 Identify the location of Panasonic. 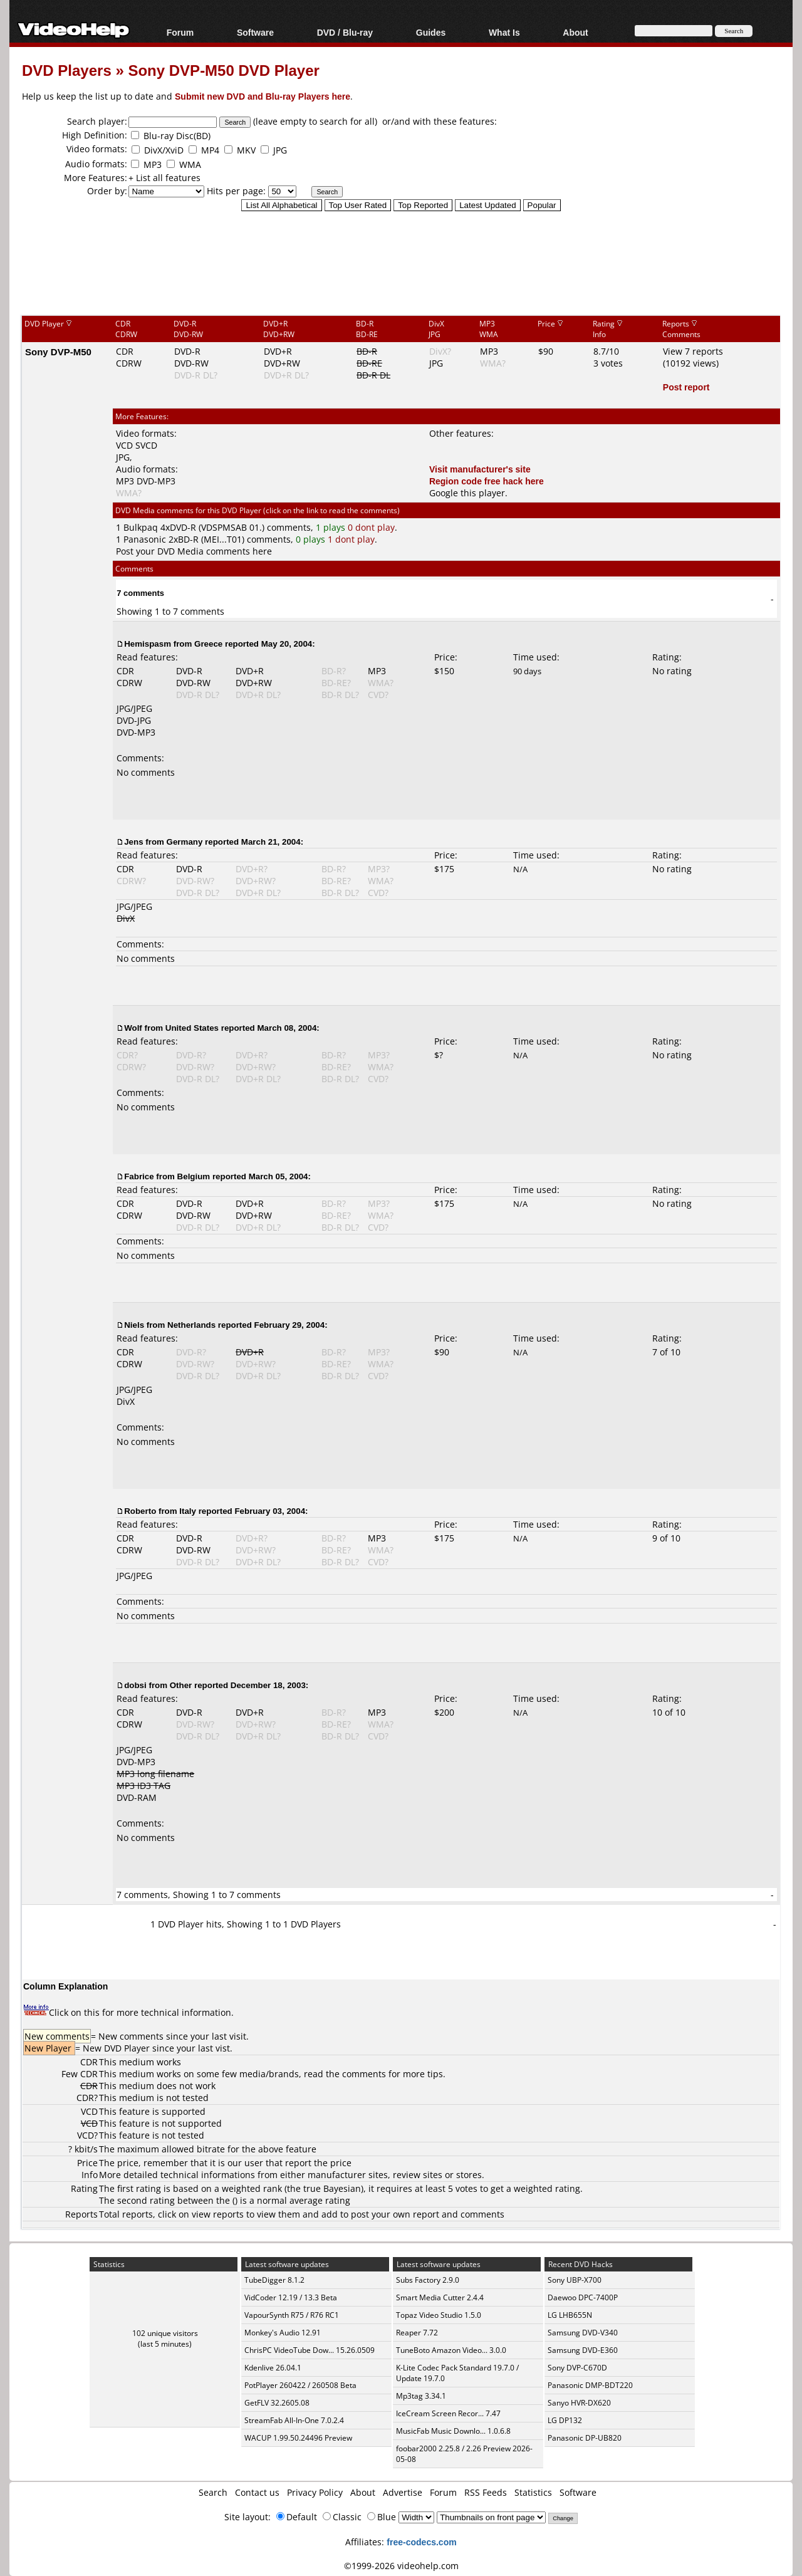
(144, 539).